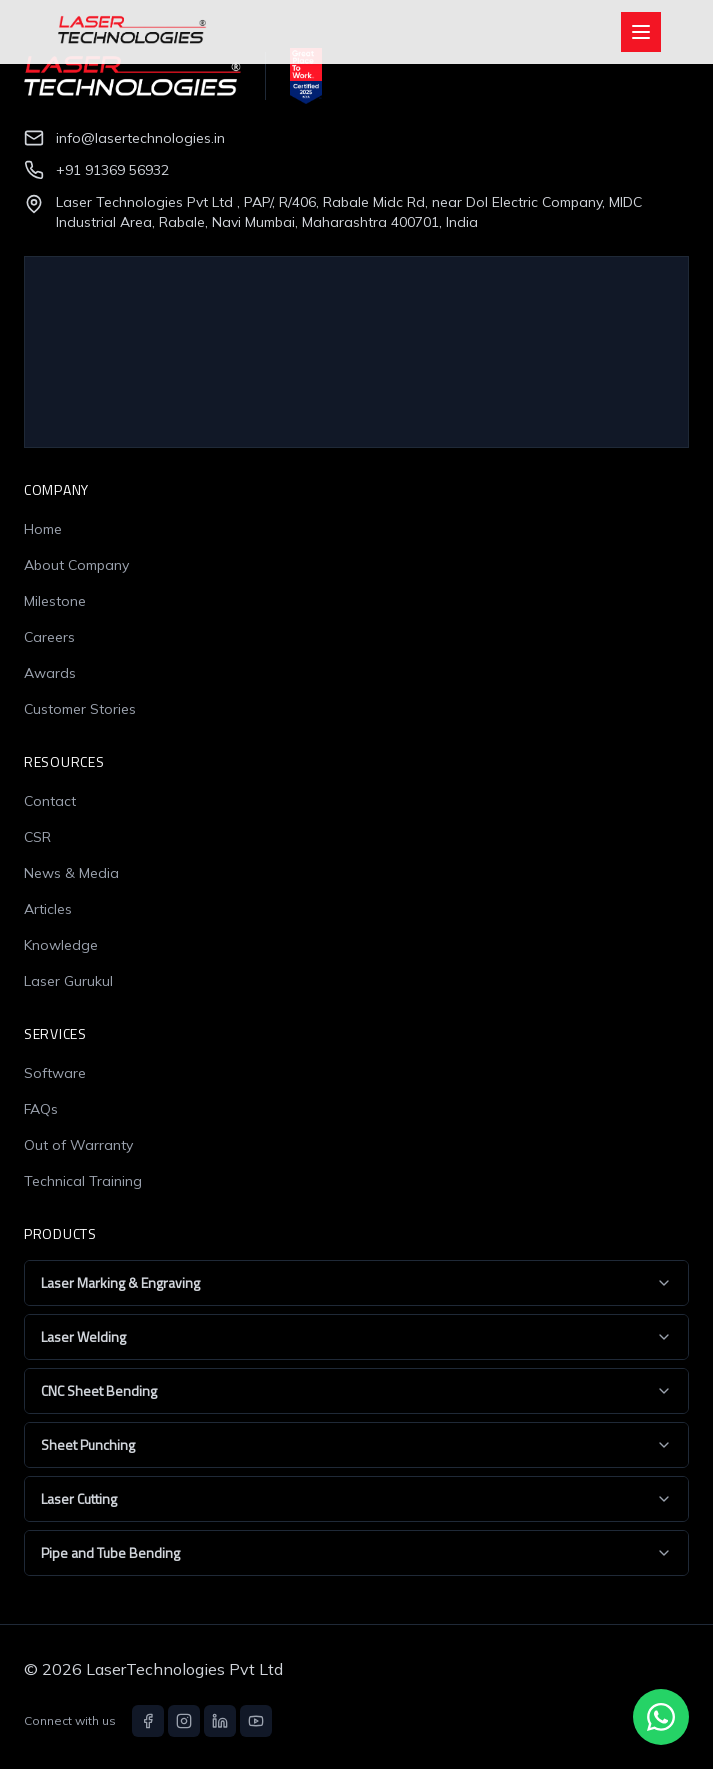  I want to click on [Open menu], so click(641, 32).